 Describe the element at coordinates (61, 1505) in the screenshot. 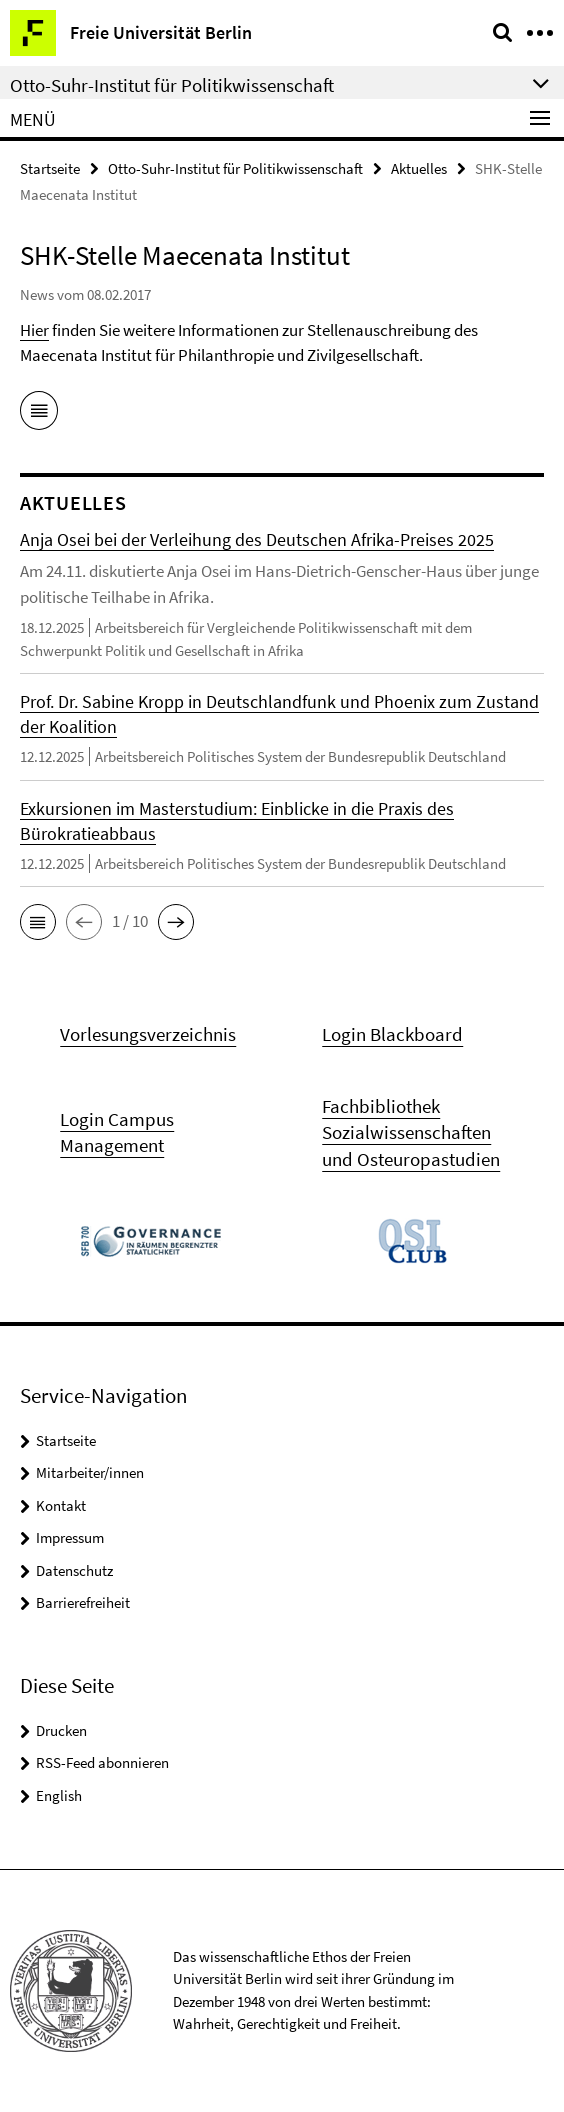

I see `Kontakt` at that location.